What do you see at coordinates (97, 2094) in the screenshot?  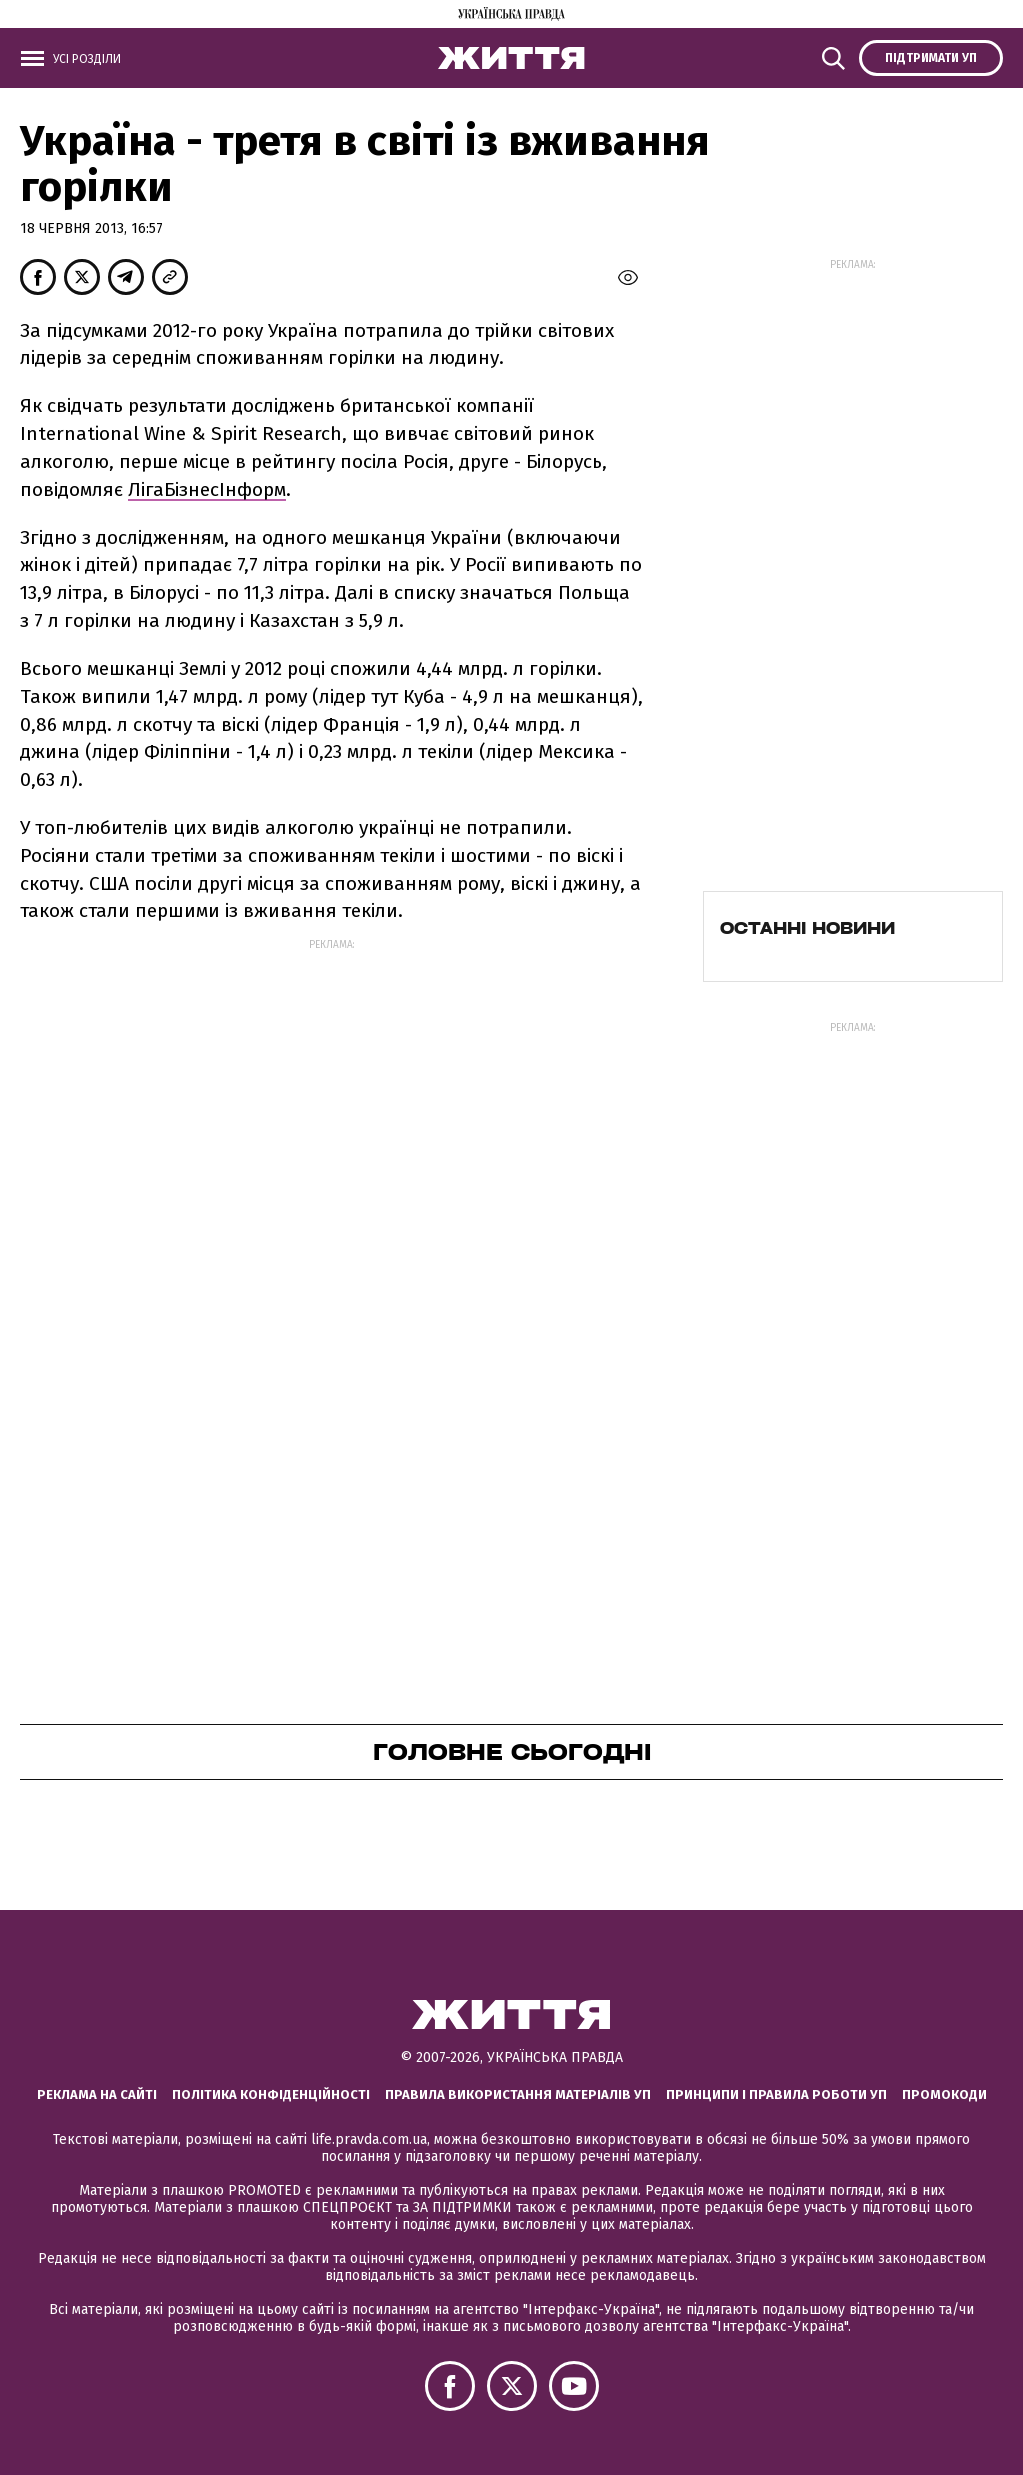 I see `Реклама на сайті` at bounding box center [97, 2094].